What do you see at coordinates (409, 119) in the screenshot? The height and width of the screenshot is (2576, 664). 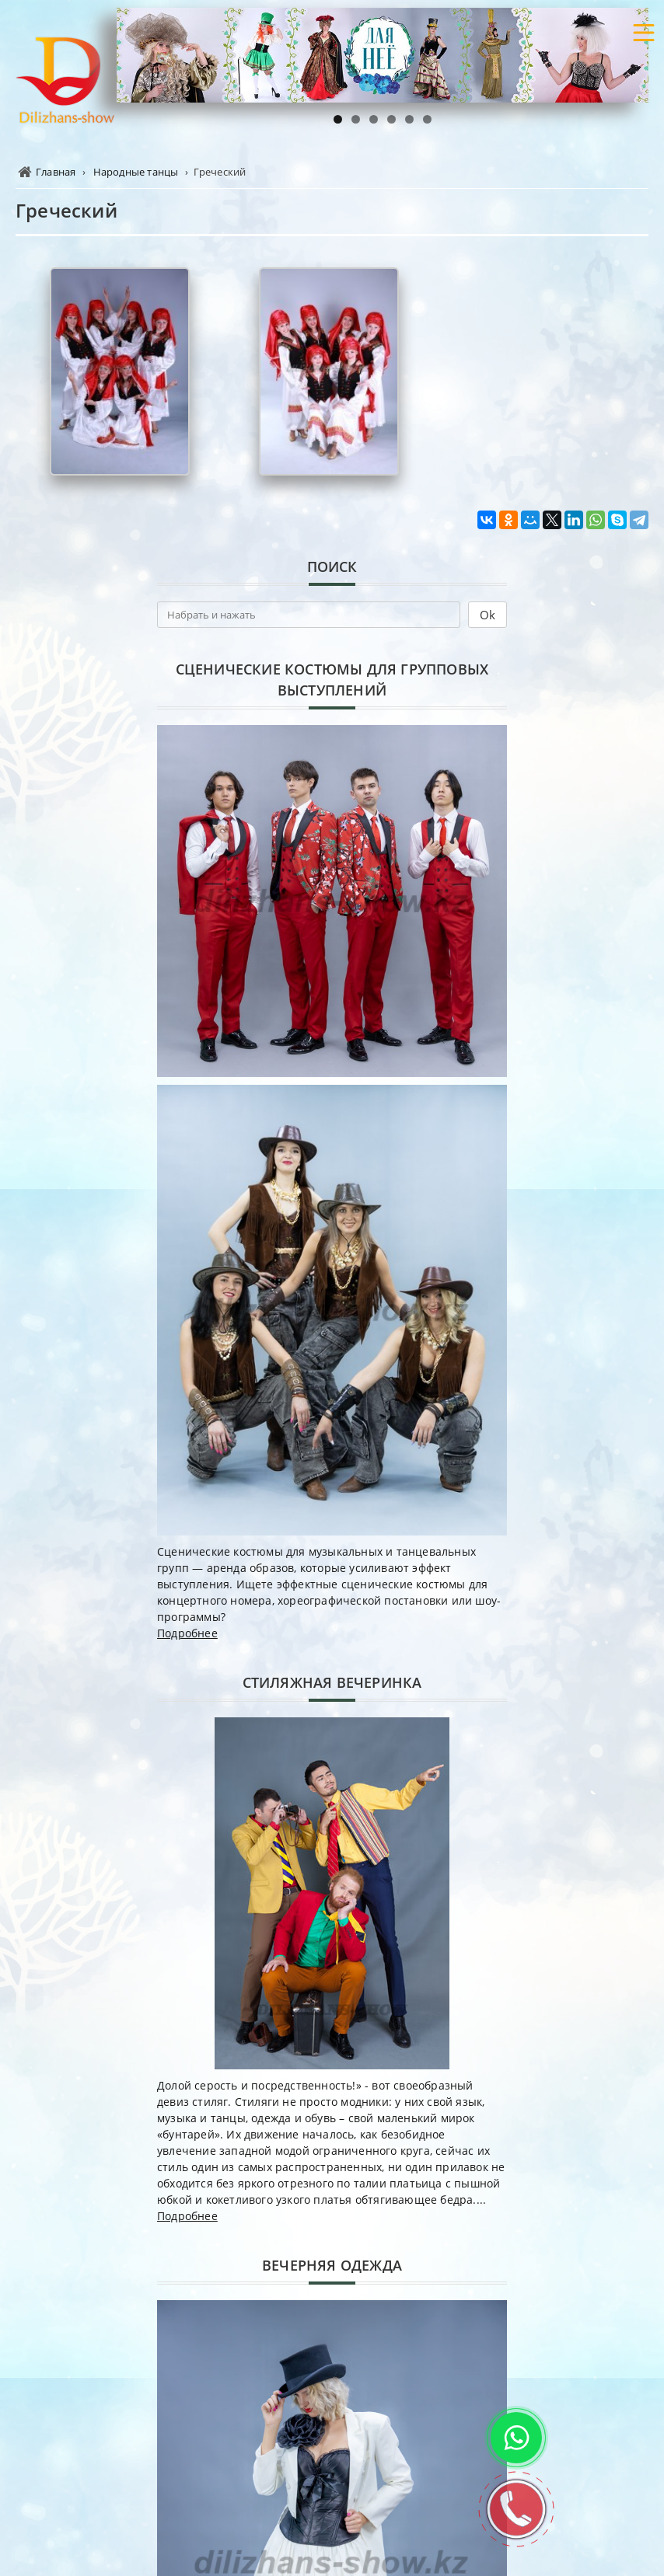 I see `5 [tab]` at bounding box center [409, 119].